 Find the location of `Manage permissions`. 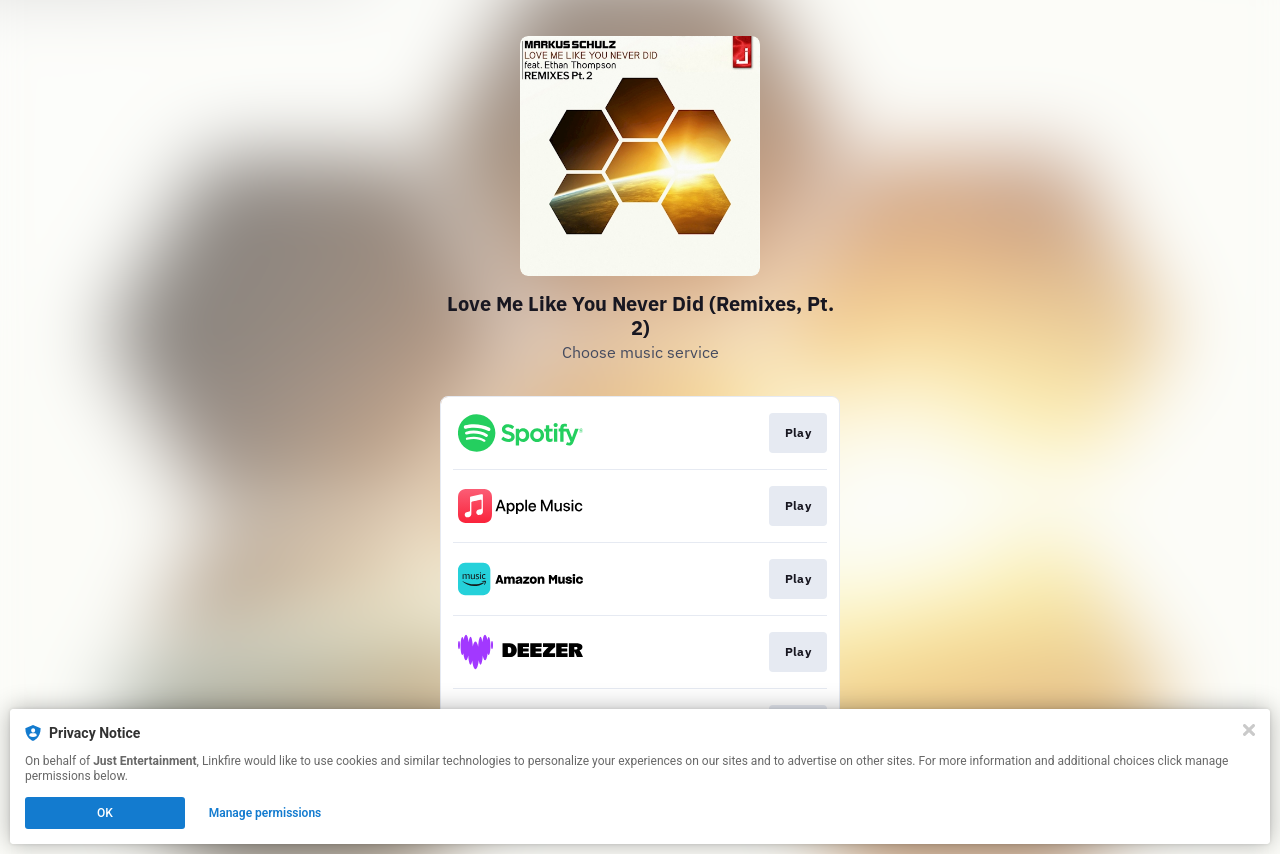

Manage permissions is located at coordinates (265, 813).